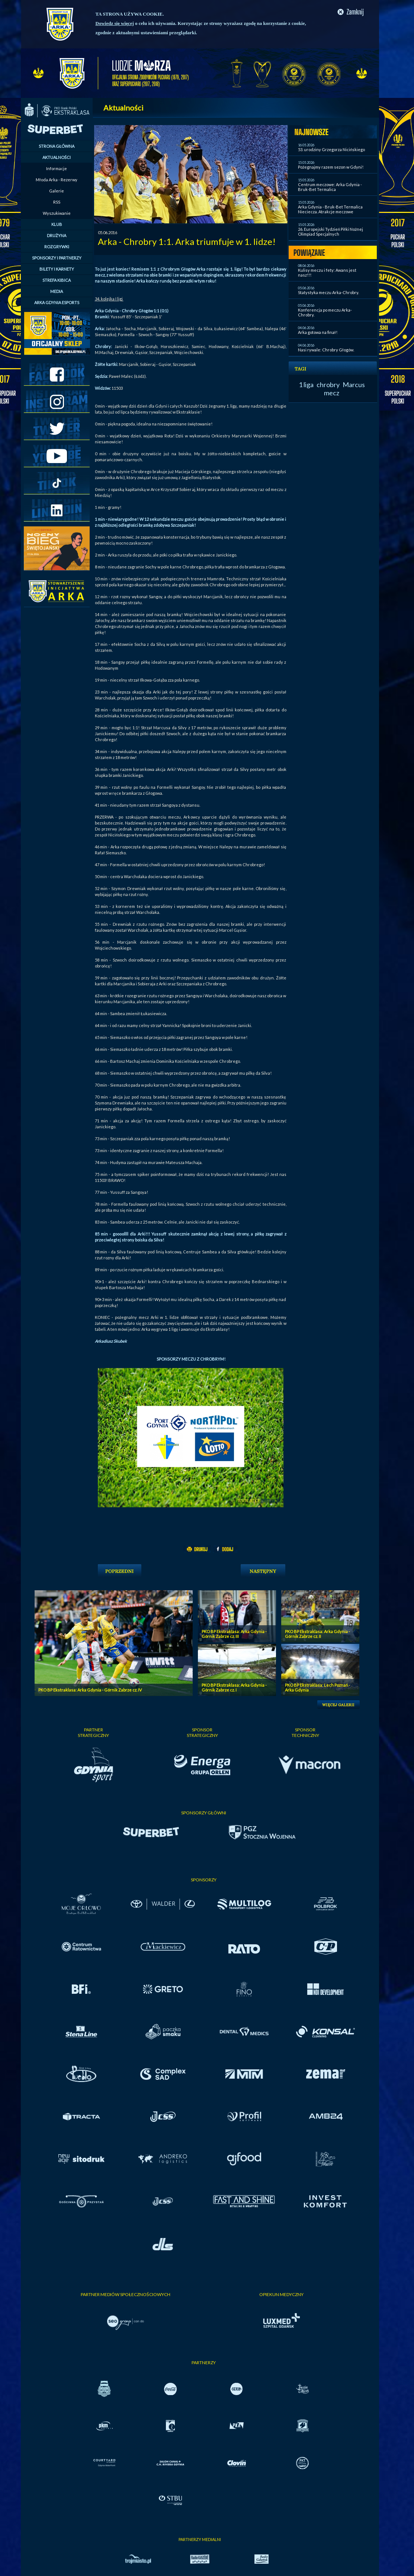  I want to click on STRONA GŁÓWNA, so click(56, 146).